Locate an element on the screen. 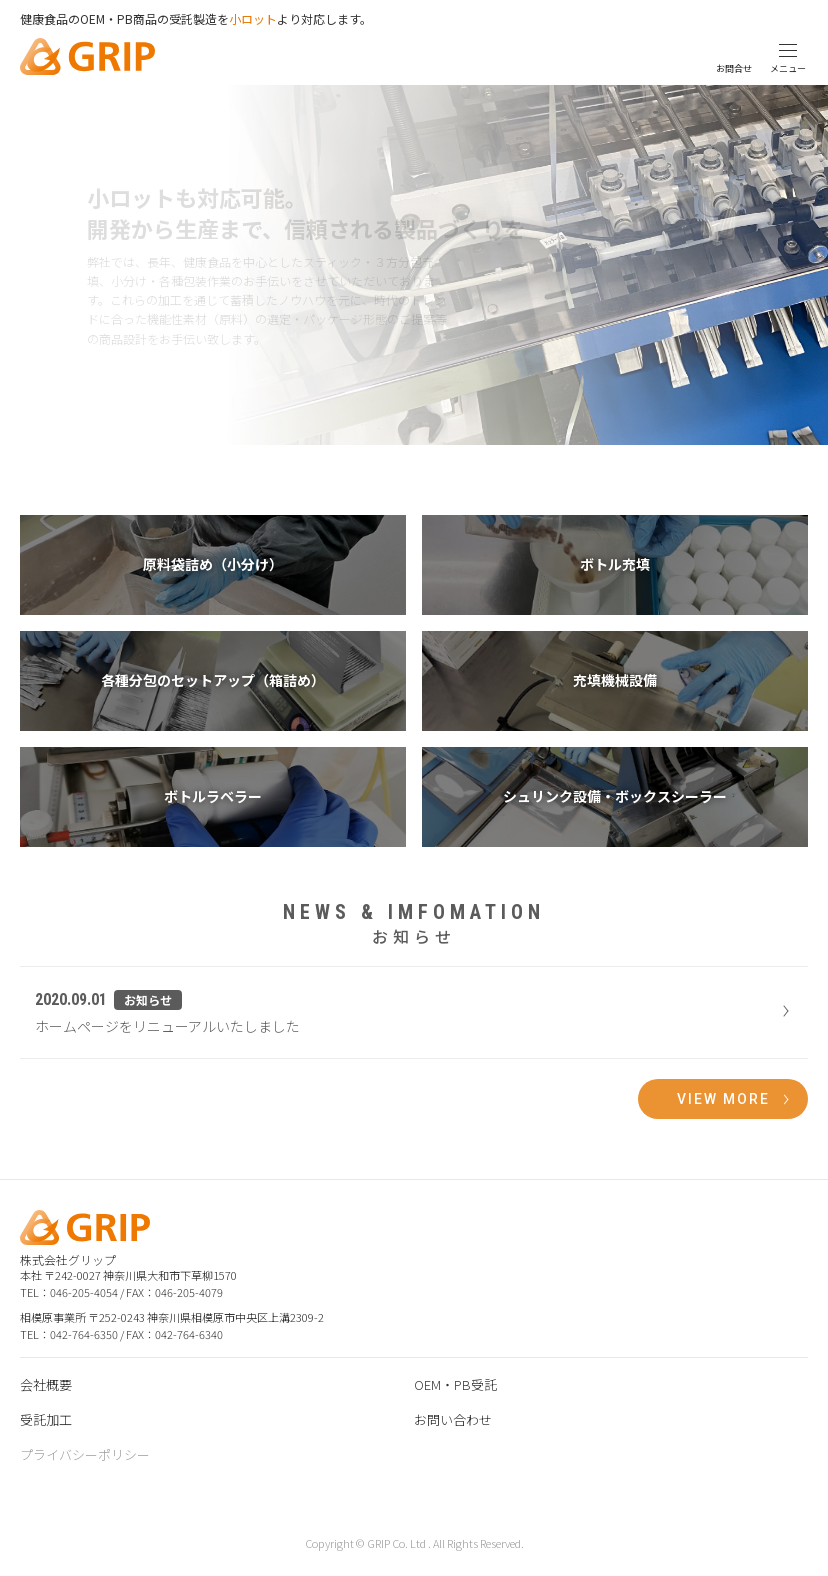 Image resolution: width=828 pixels, height=1576 pixels. プライバシーポリシー is located at coordinates (85, 1454).